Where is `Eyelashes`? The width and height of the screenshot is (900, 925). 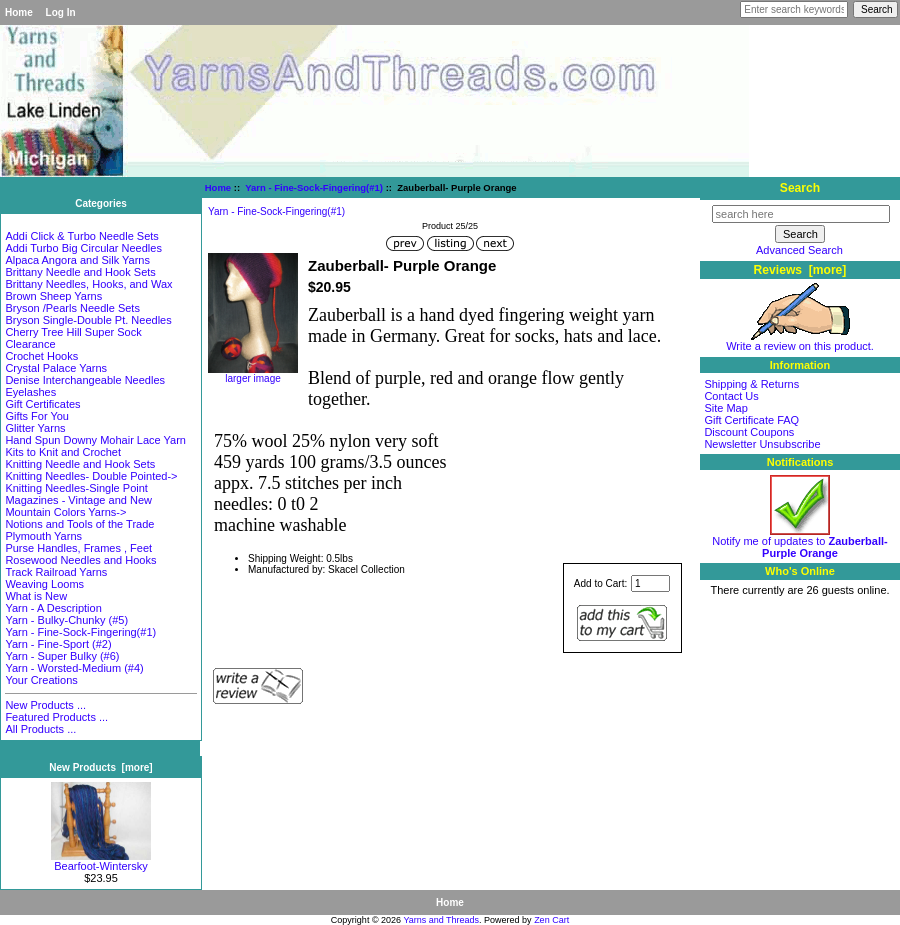
Eyelashes is located at coordinates (30, 392).